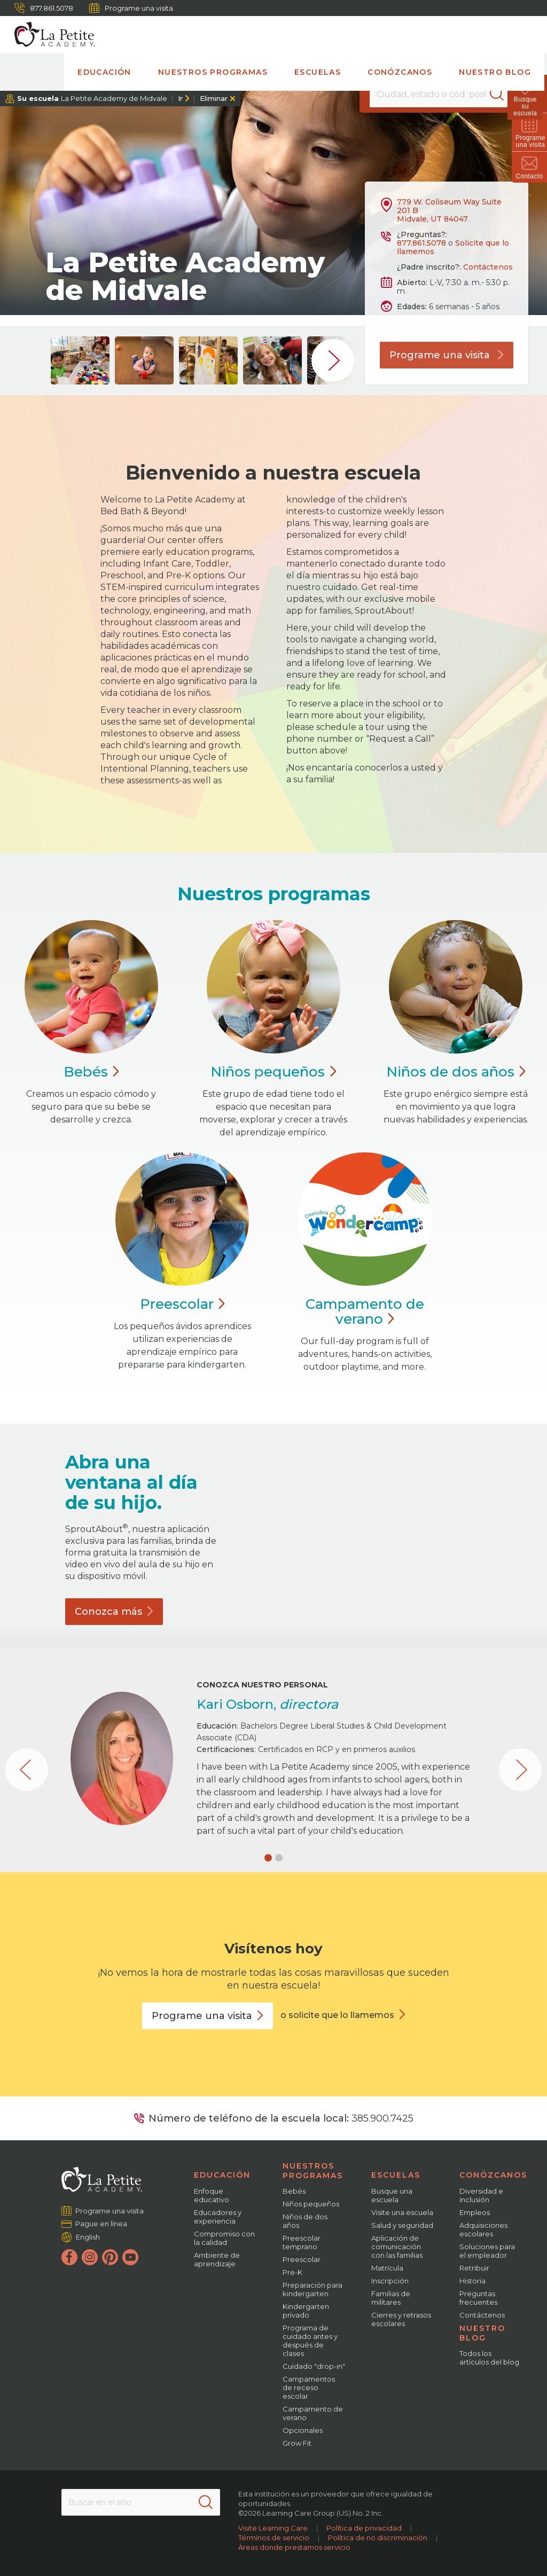  What do you see at coordinates (131, 8) in the screenshot?
I see `Programe una visita` at bounding box center [131, 8].